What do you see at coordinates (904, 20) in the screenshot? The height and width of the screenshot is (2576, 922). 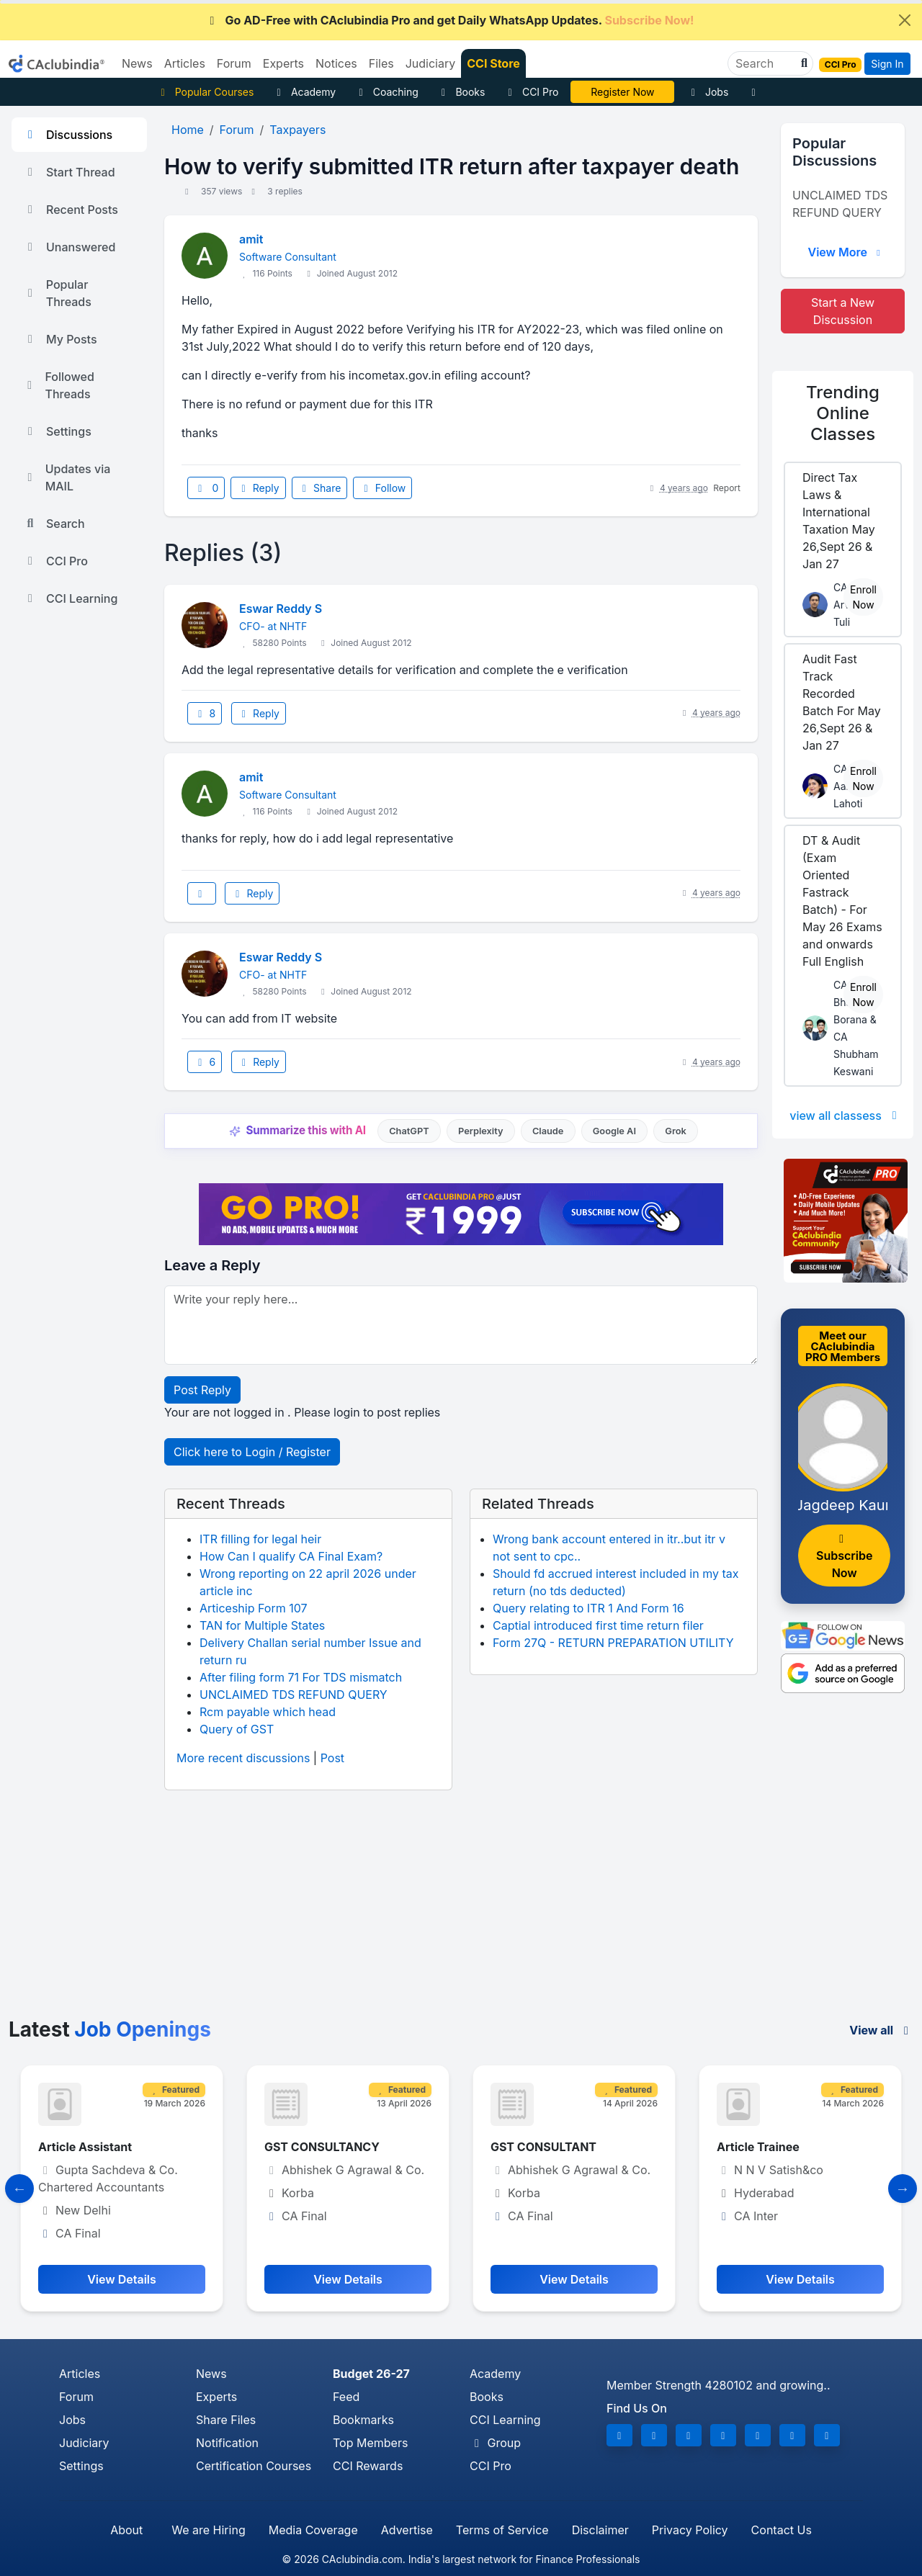 I see `[Close]` at bounding box center [904, 20].